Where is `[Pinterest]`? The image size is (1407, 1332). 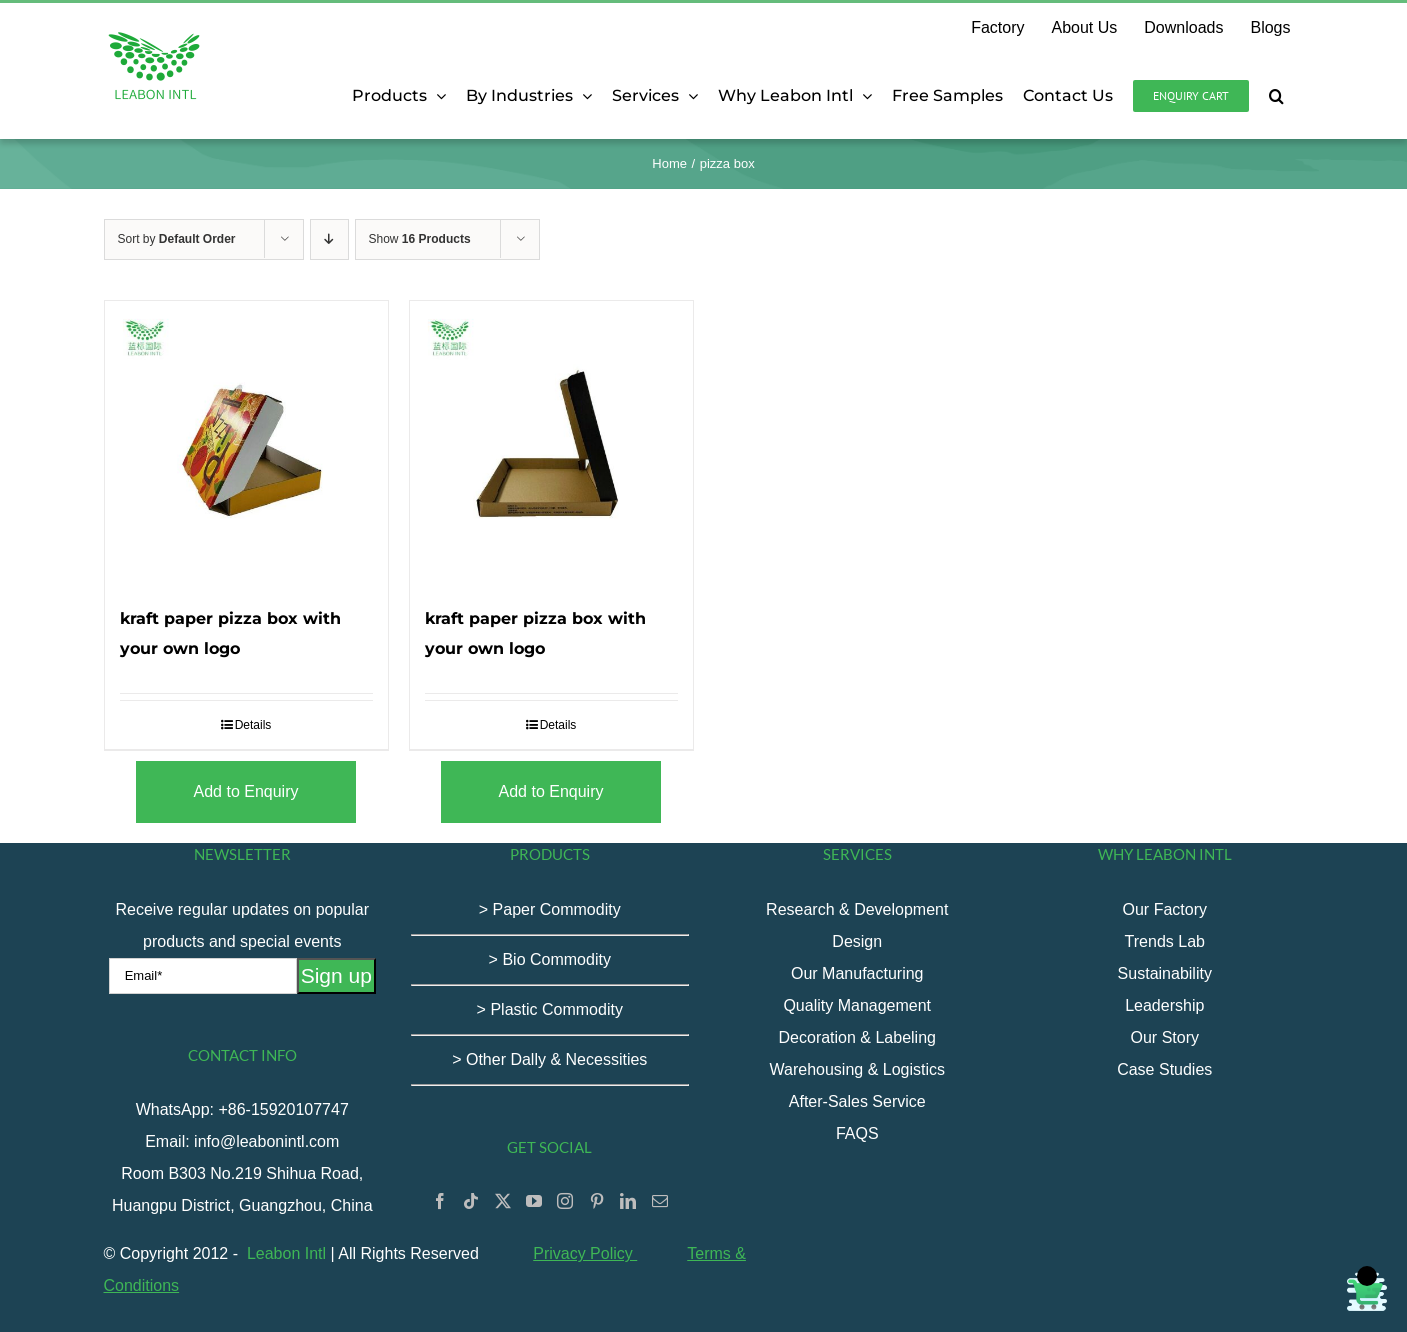
[Pinterest] is located at coordinates (597, 1201).